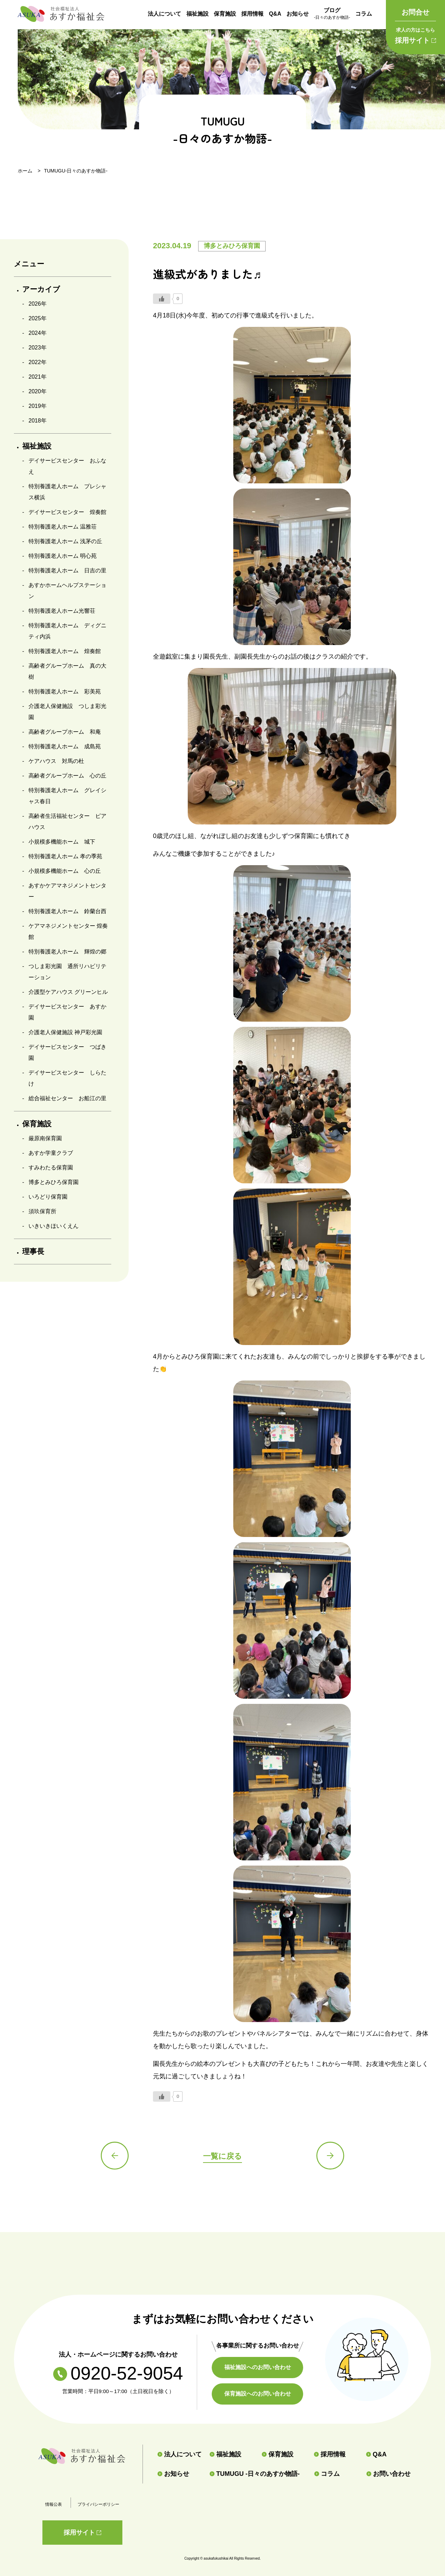 The height and width of the screenshot is (2576, 445). I want to click on Q&A, so click(275, 14).